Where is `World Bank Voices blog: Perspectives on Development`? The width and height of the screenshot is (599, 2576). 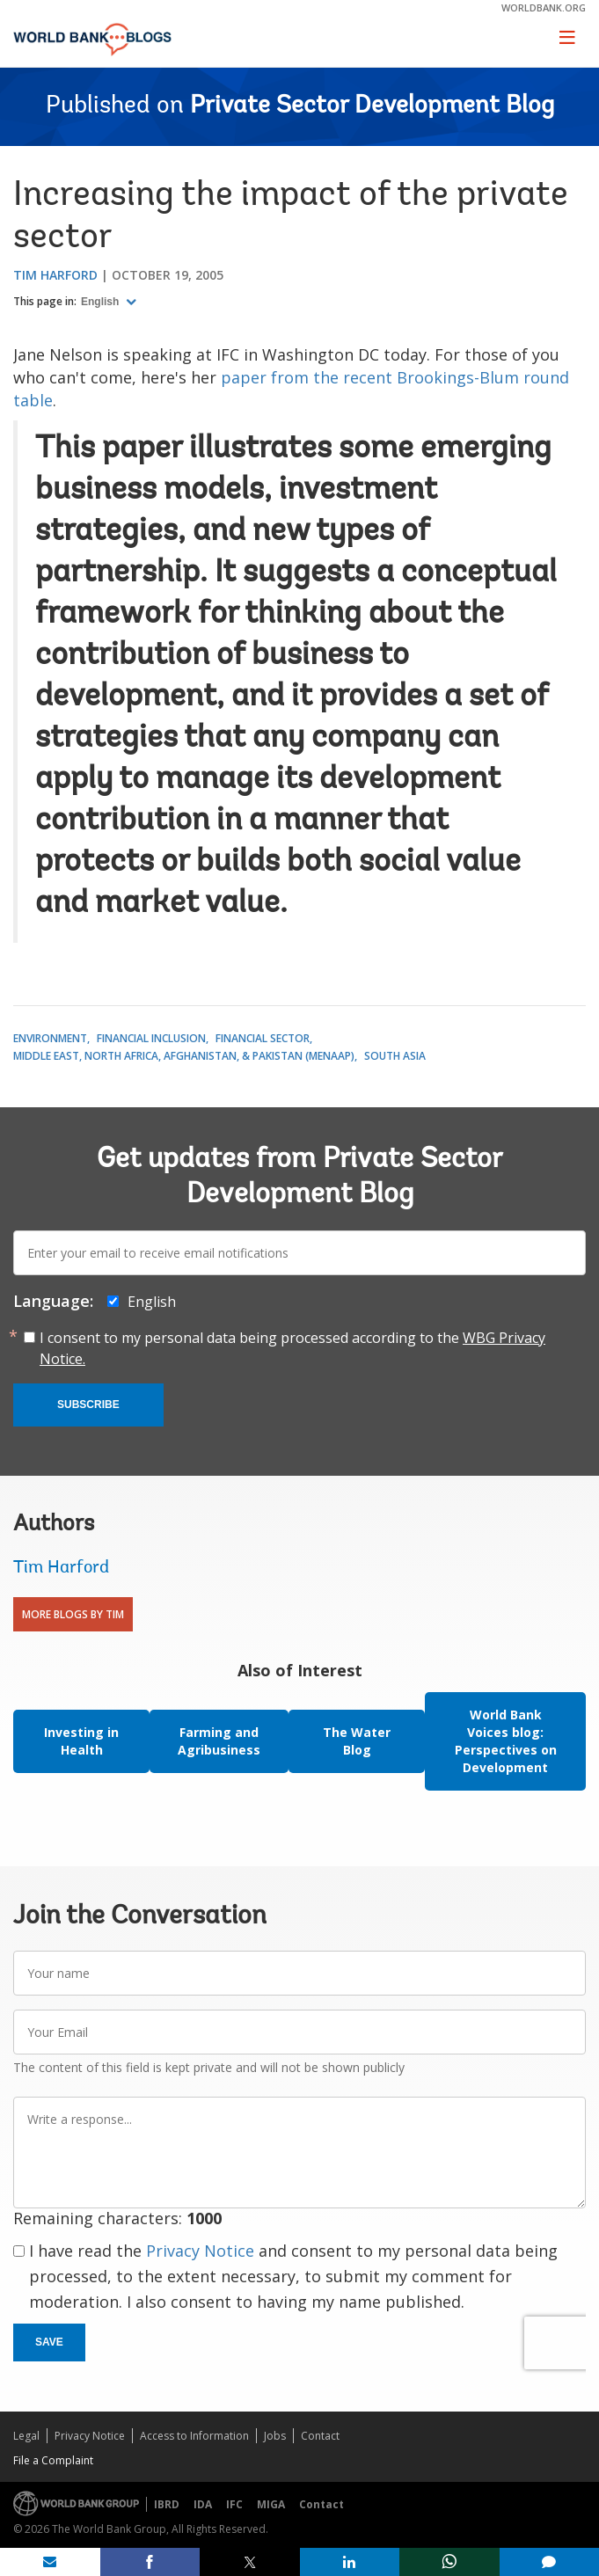 World Bank Voices blog: Perspectives on Development is located at coordinates (506, 1741).